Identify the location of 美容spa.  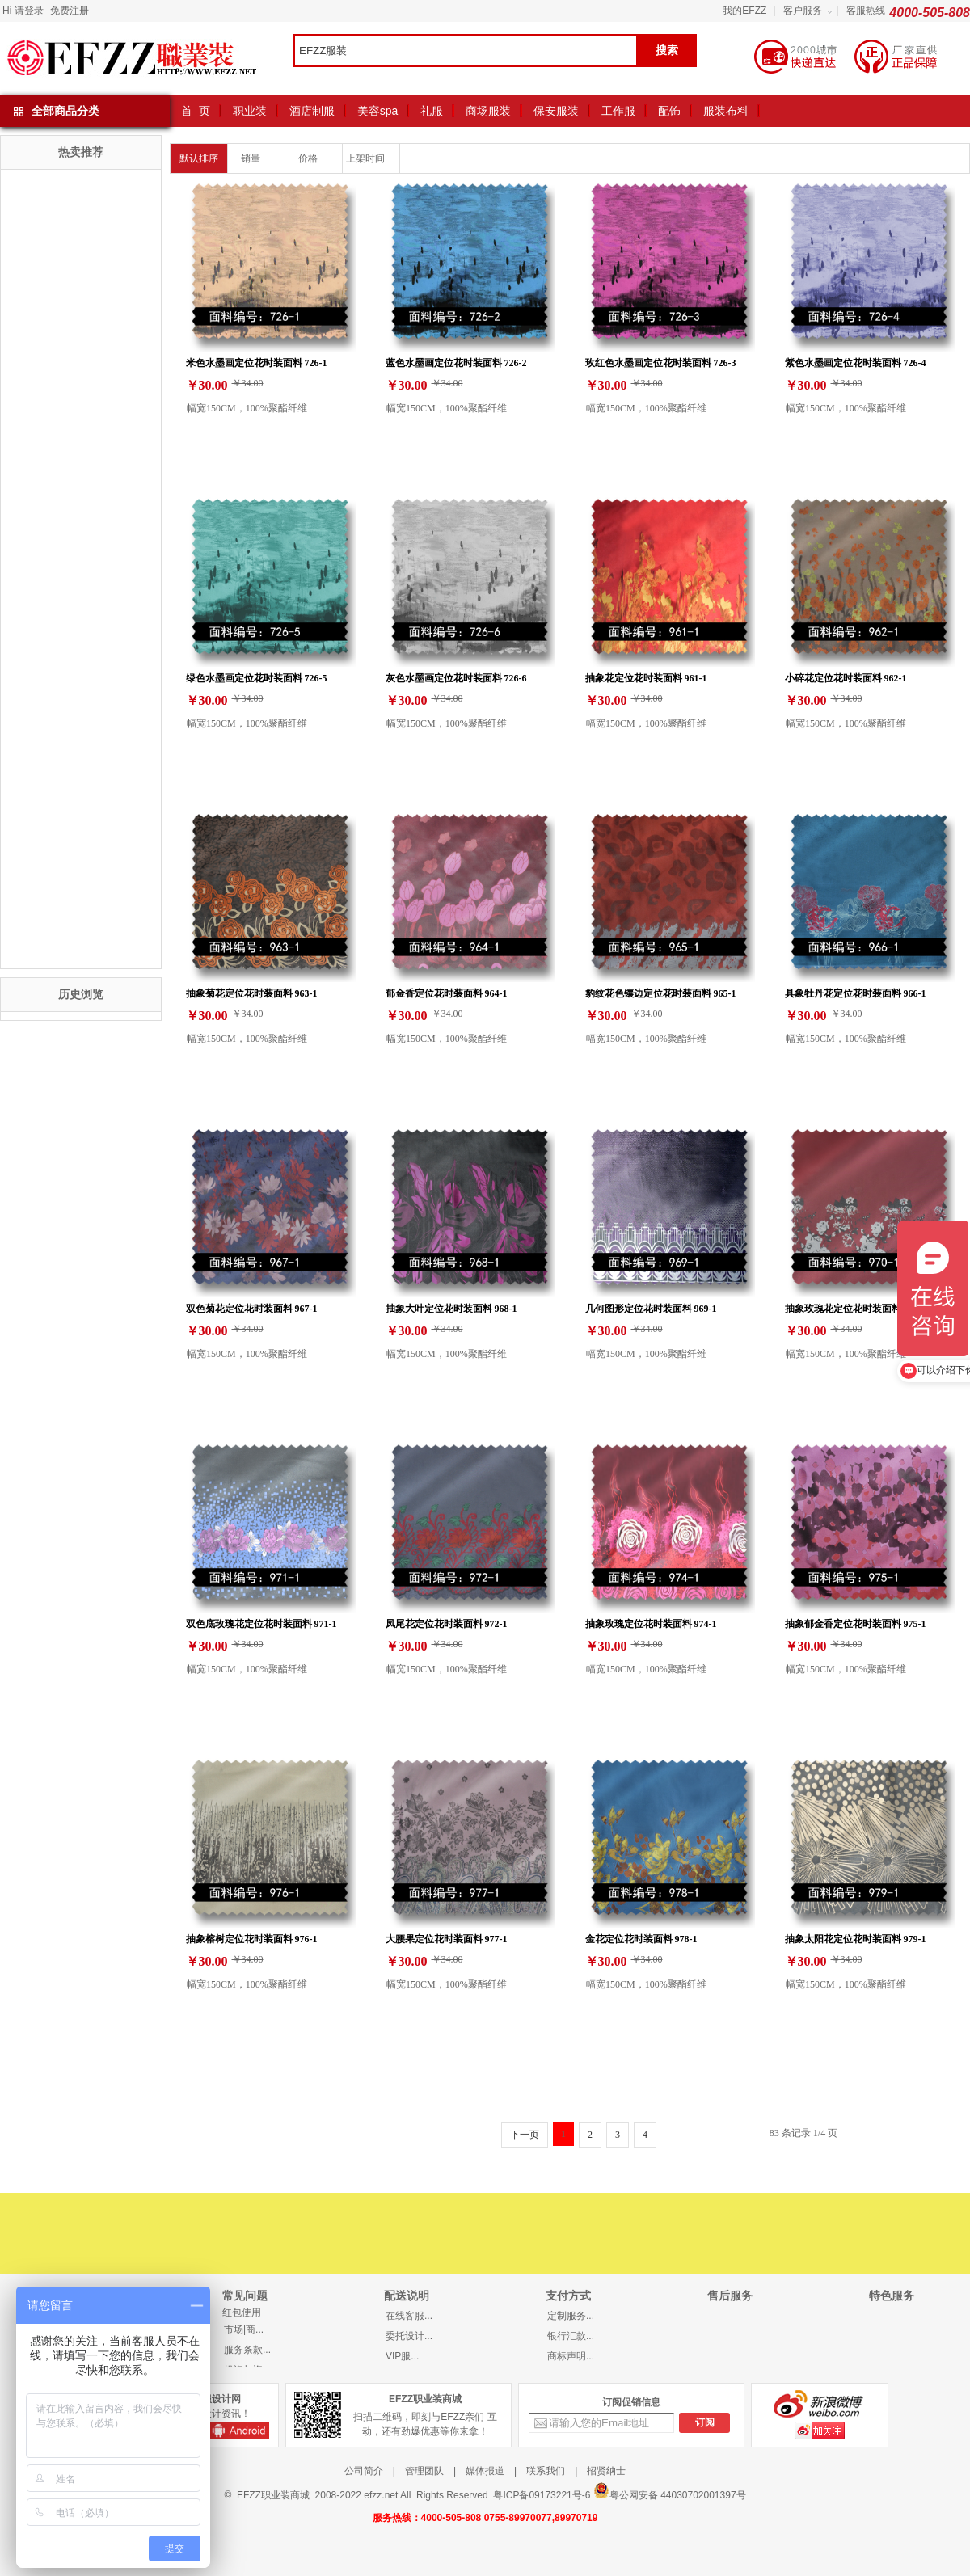
(378, 110).